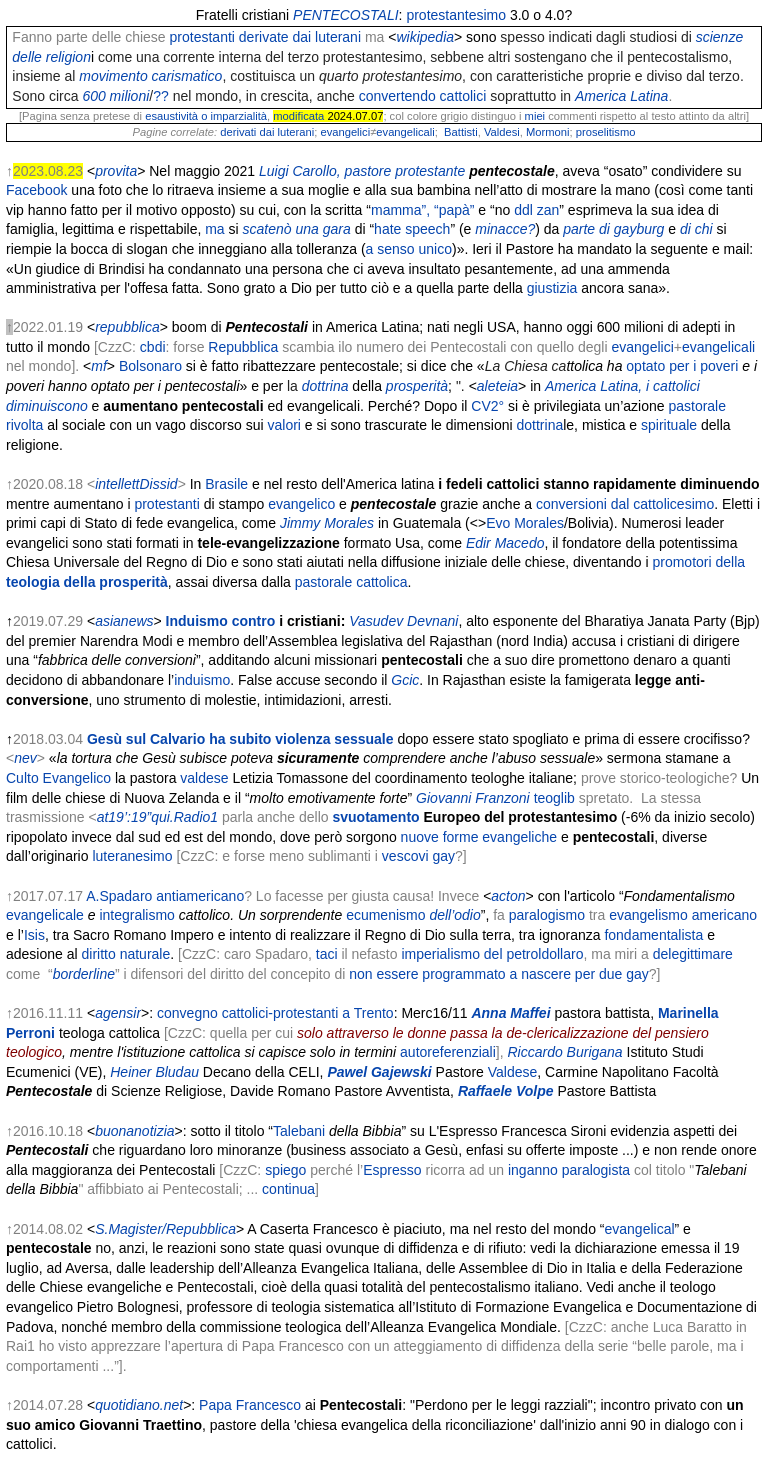 The width and height of the screenshot is (768, 1480). I want to click on scatenò una gara, so click(297, 229).